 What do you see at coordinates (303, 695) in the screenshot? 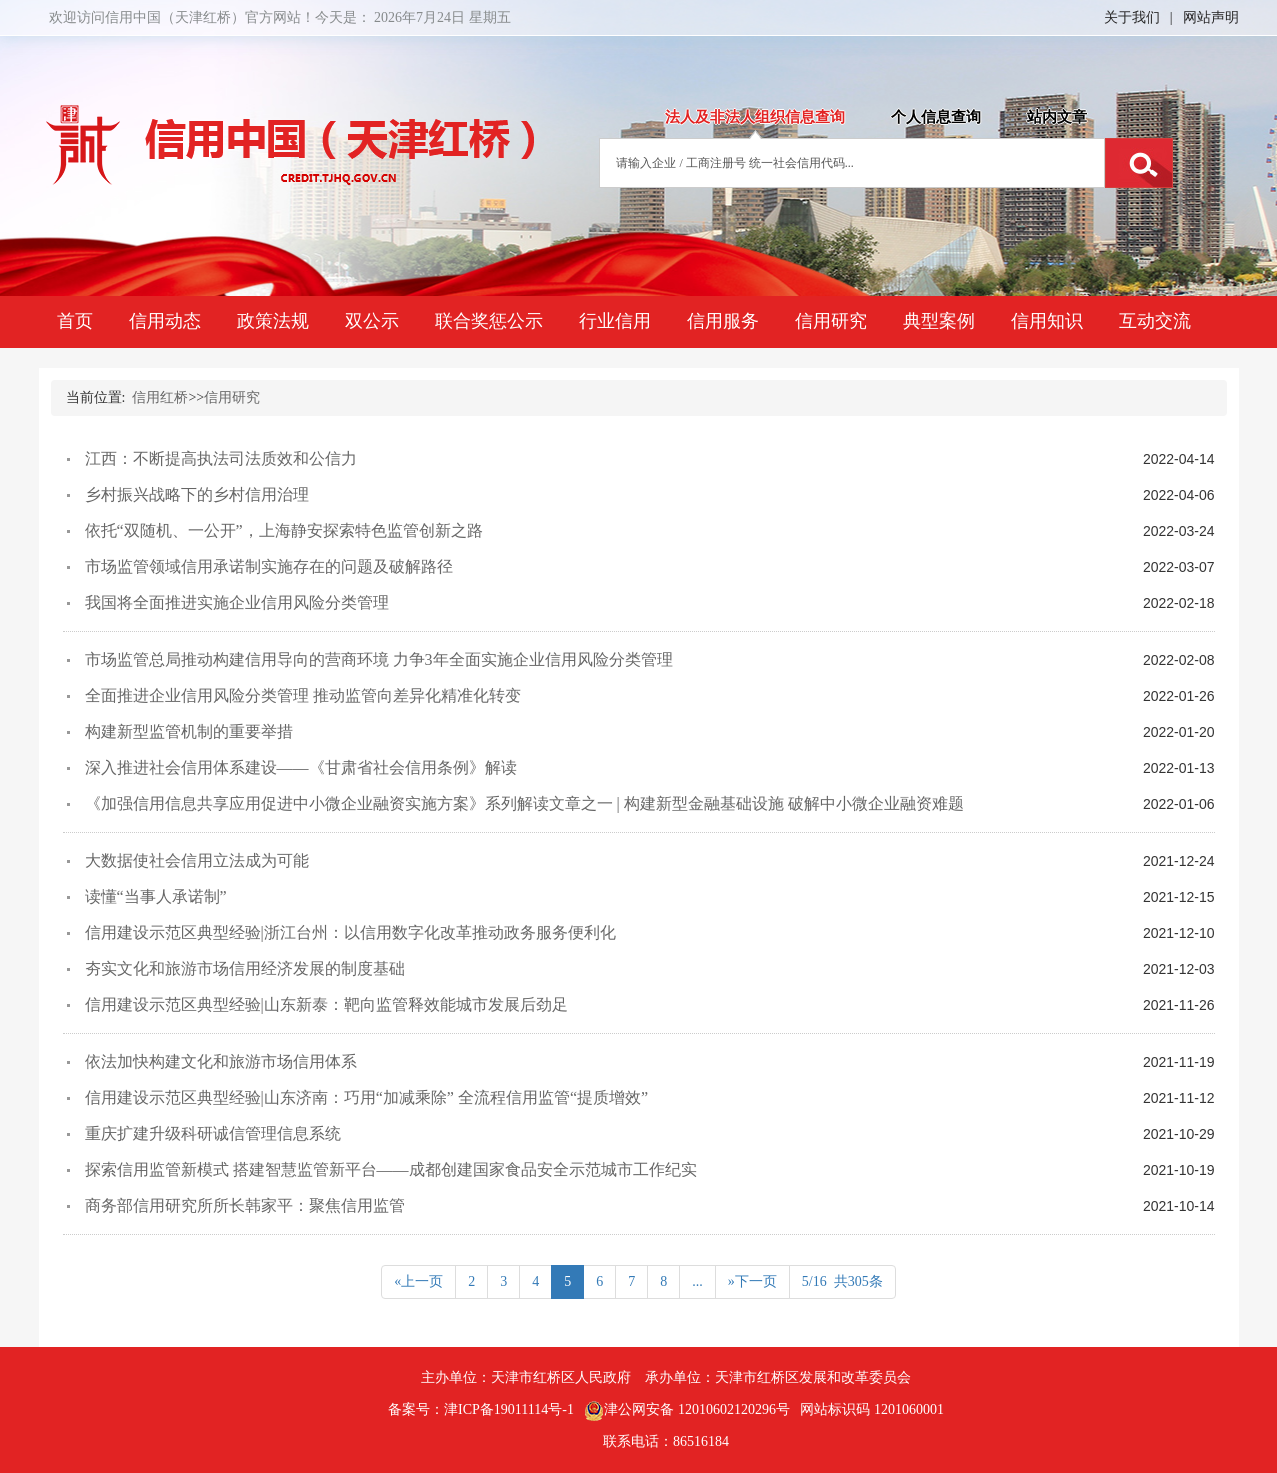
I see `全面推进企业信用风险分类管理 推动监管向差异化精准化转变` at bounding box center [303, 695].